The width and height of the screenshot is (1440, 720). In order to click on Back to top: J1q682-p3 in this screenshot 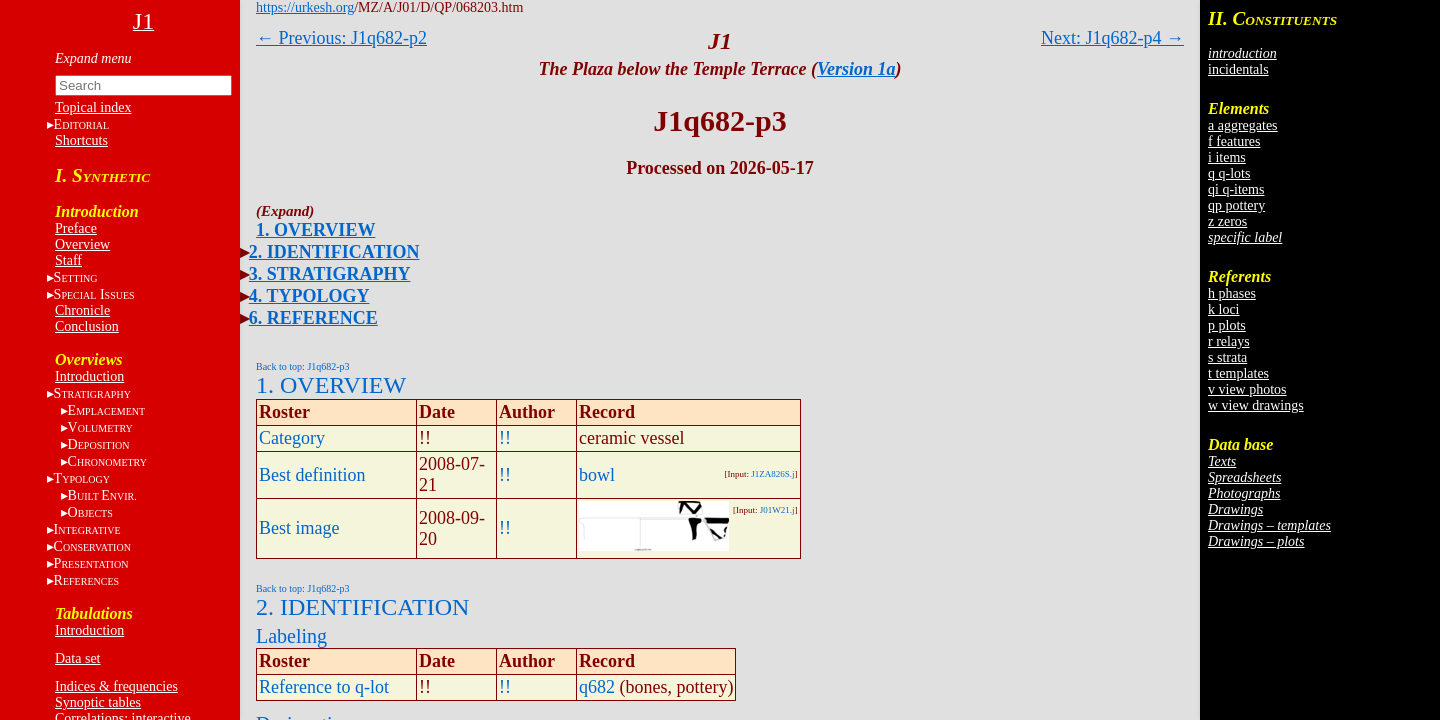, I will do `click(303, 366)`.